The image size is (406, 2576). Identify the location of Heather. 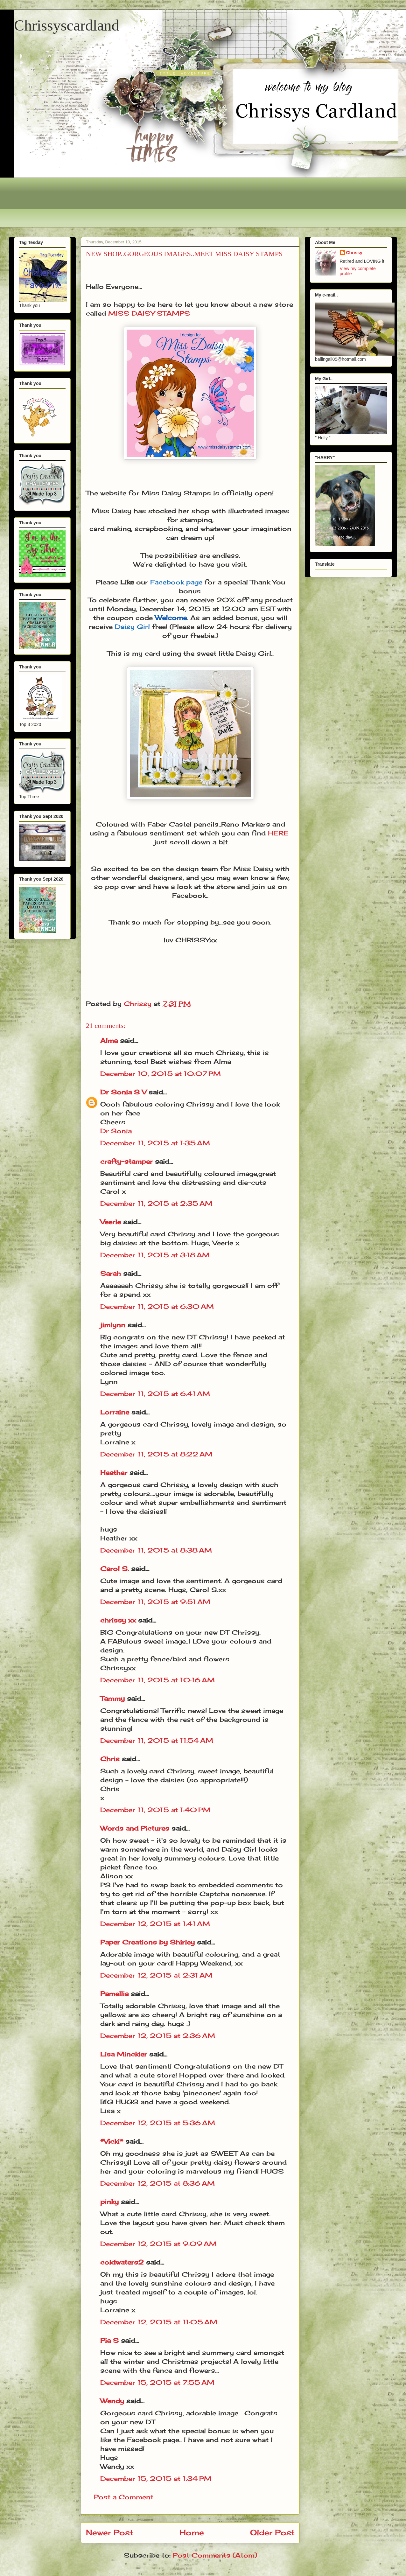
(113, 1472).